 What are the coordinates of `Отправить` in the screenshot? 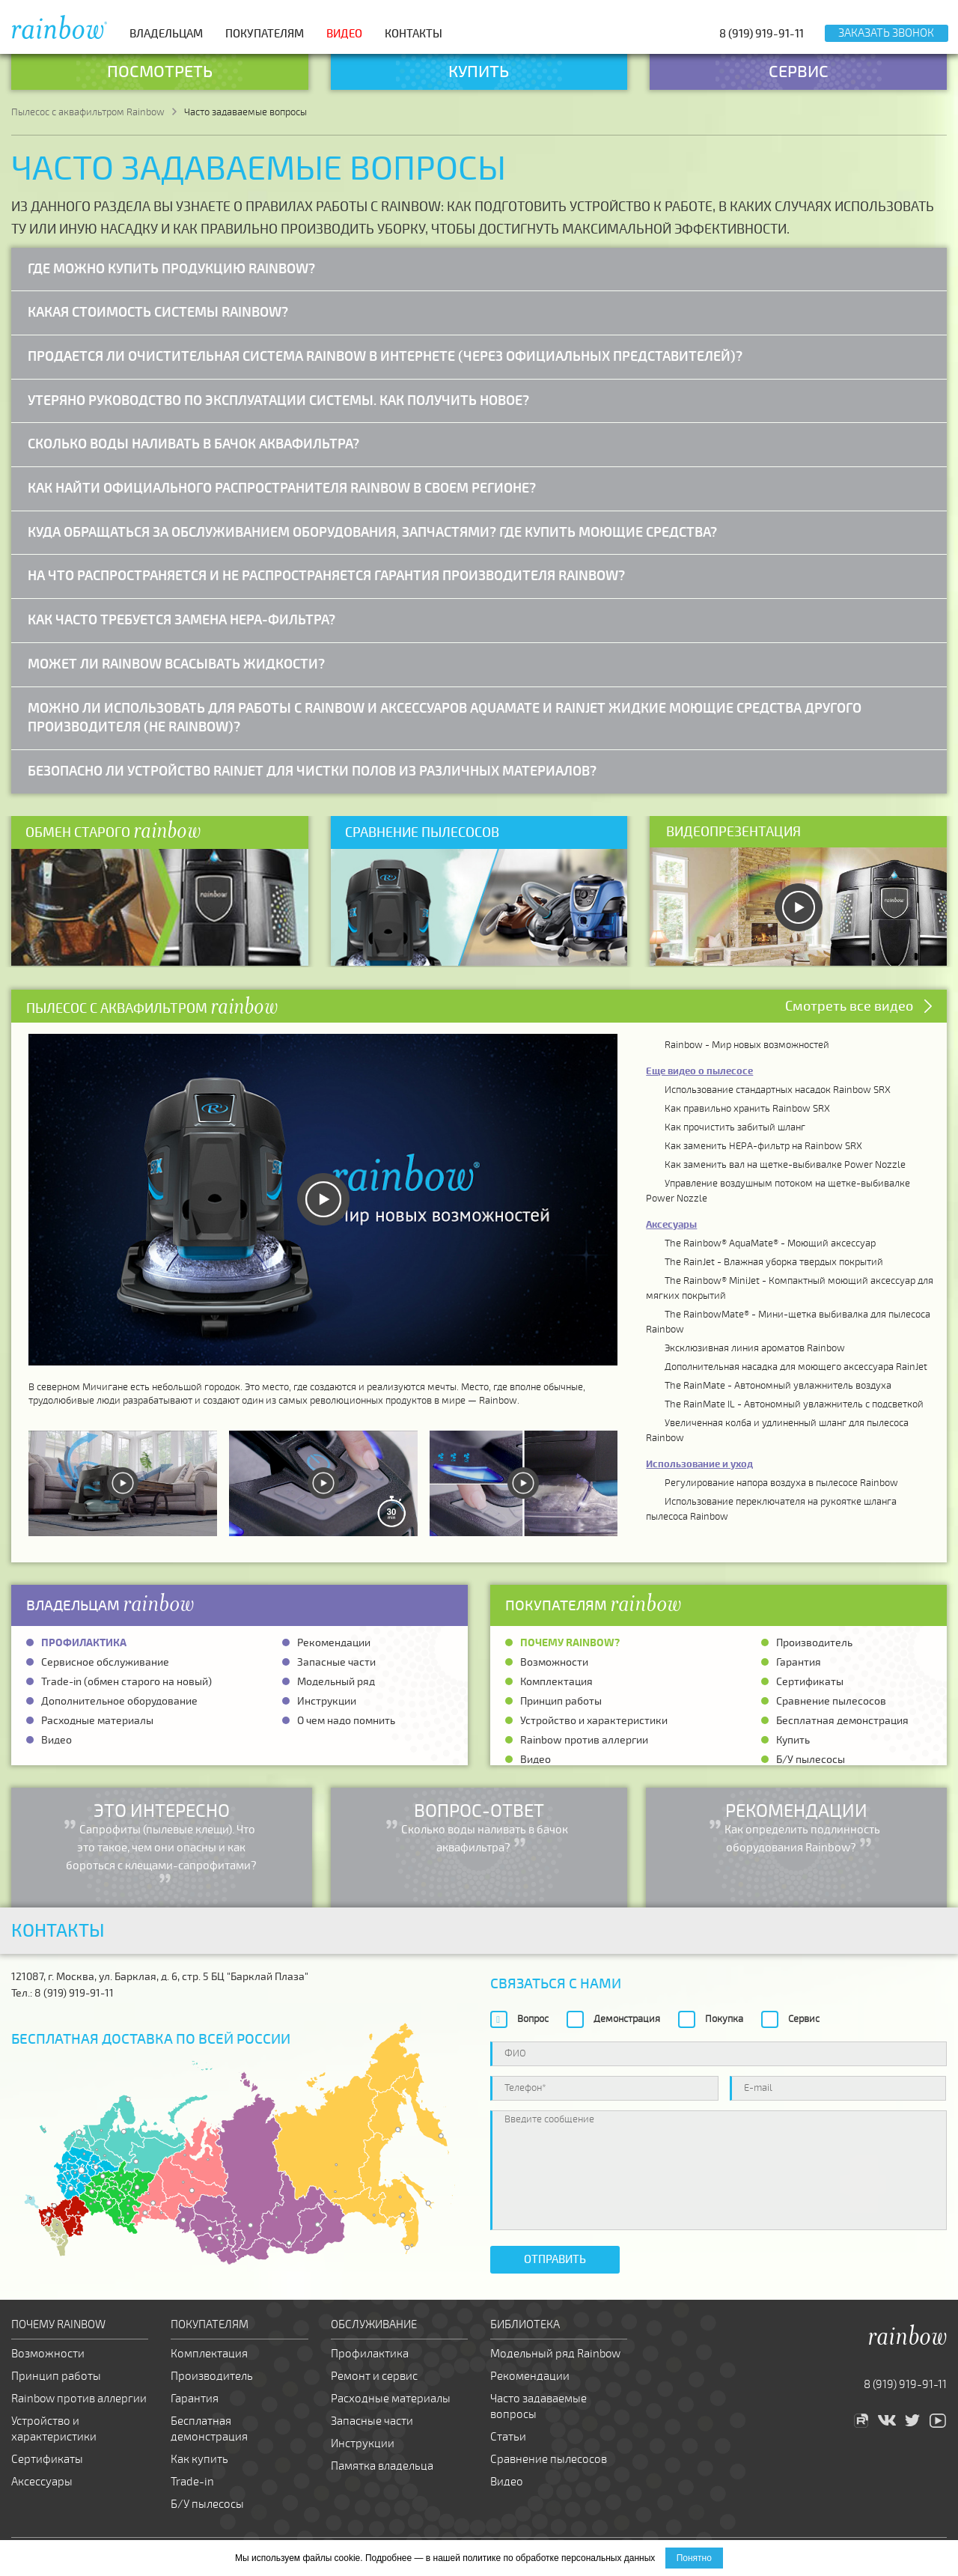 It's located at (555, 2259).